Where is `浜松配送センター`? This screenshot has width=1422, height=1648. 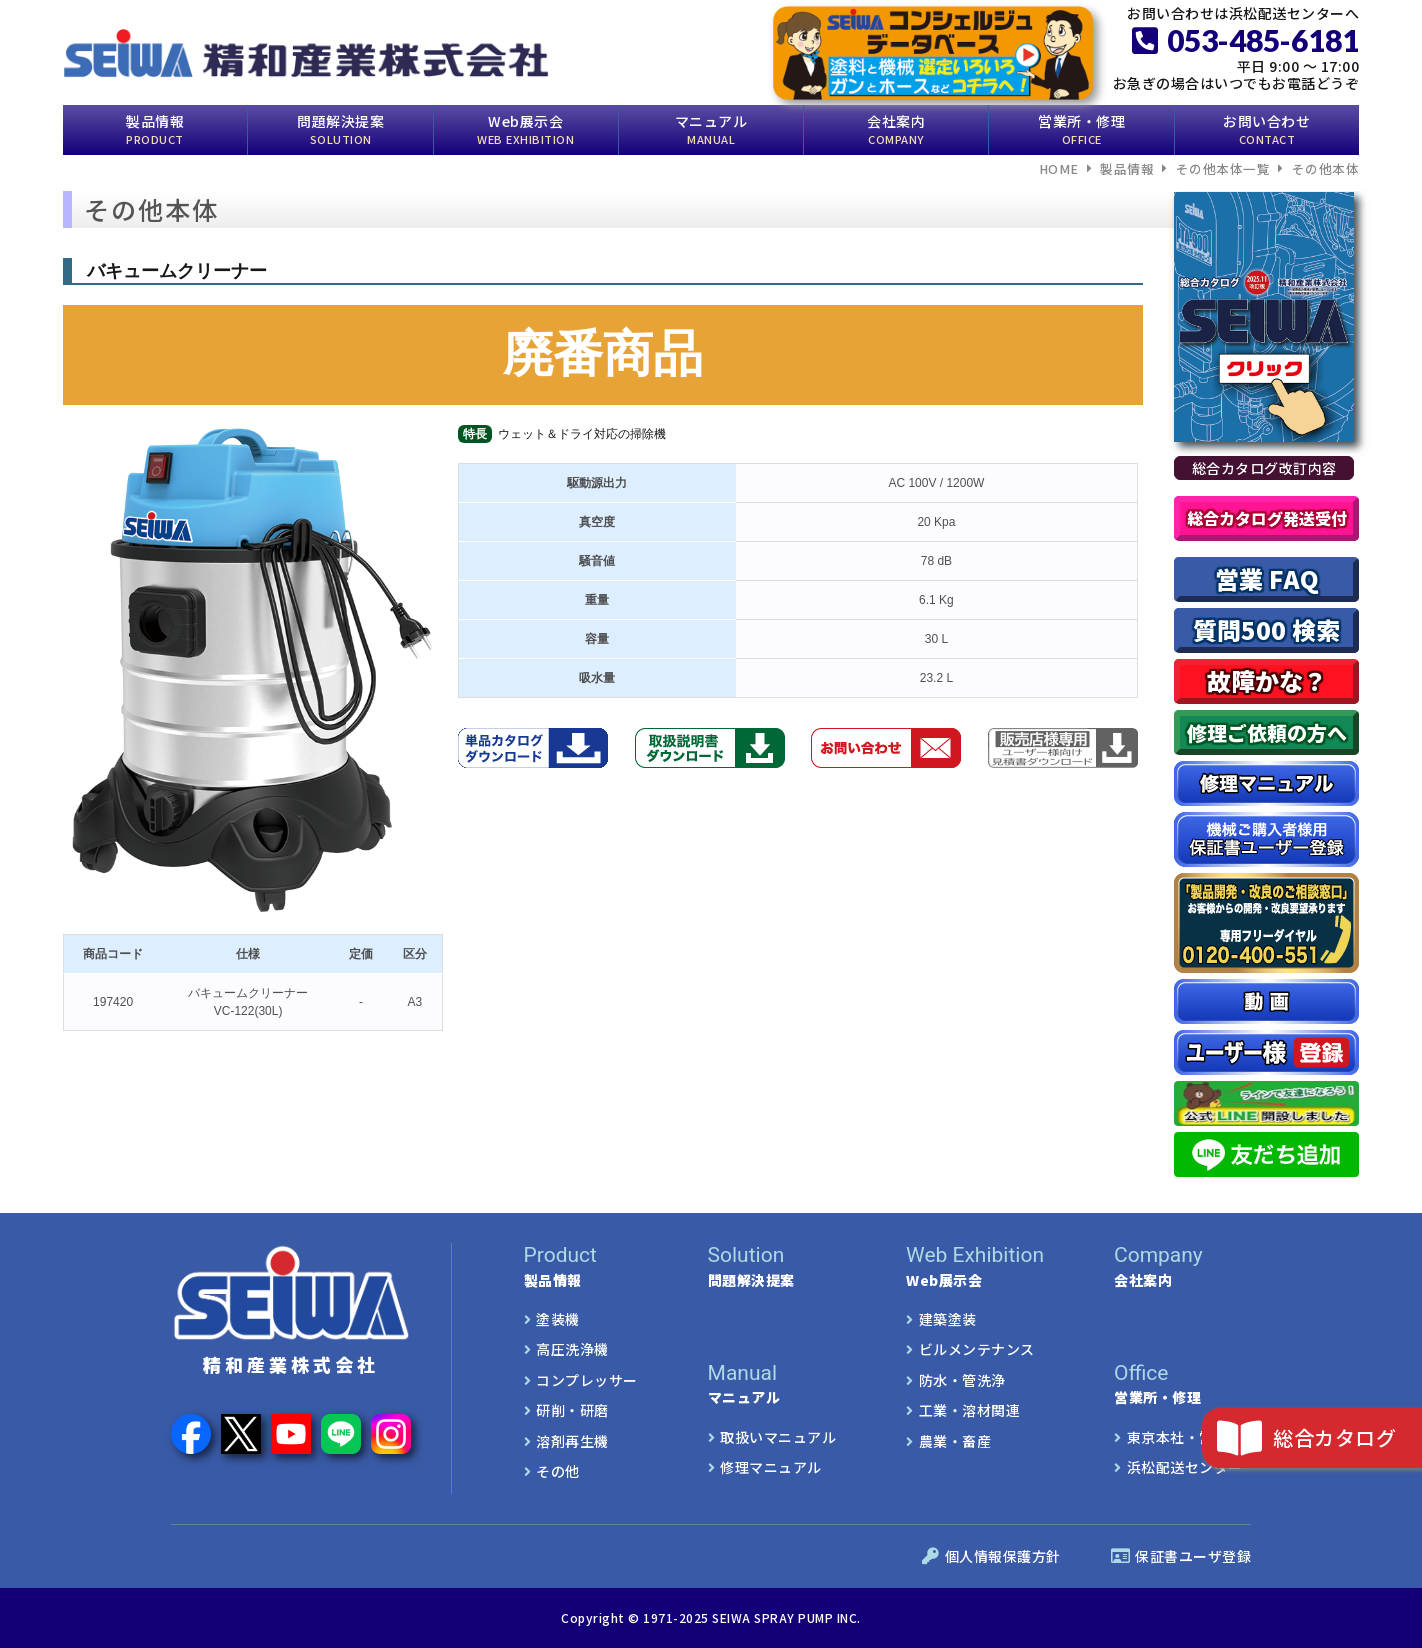
浜松配送センター is located at coordinates (1185, 1467).